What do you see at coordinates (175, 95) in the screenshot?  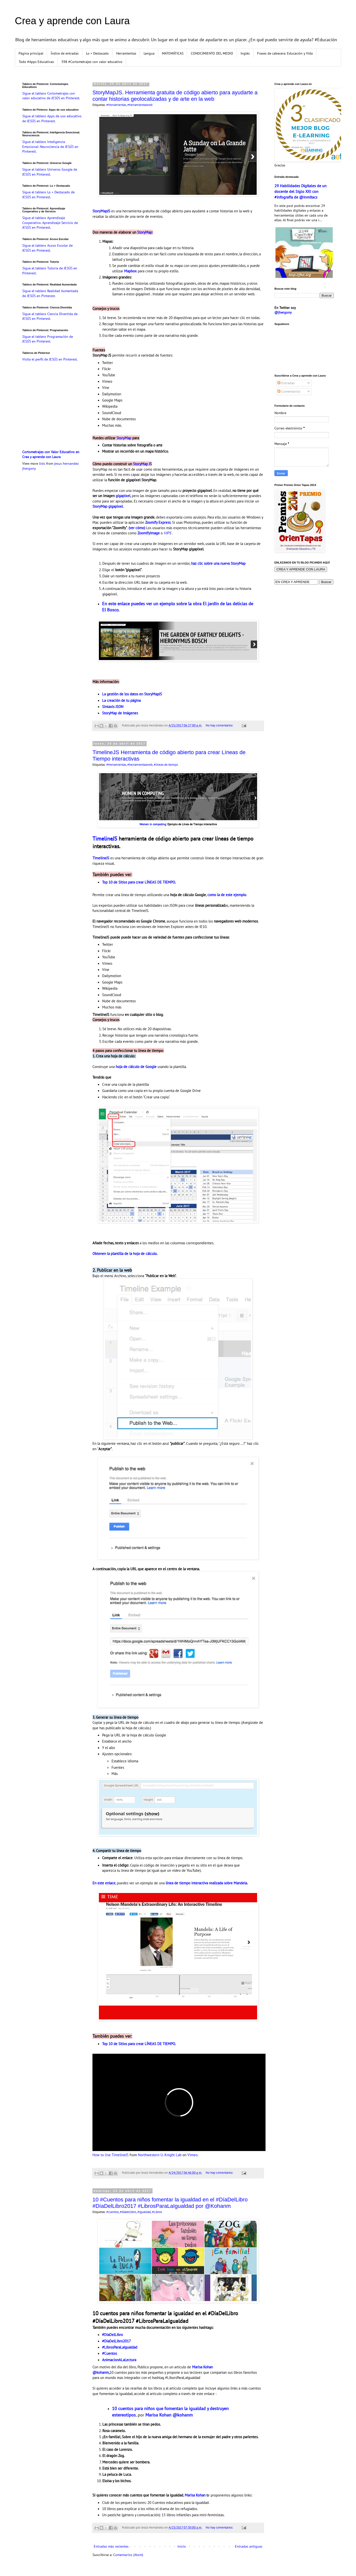 I see `StoryMapJS. Herramienta gratuita de código abierto para ayudarte a contar historias geolocalizadas y de arte en la web` at bounding box center [175, 95].